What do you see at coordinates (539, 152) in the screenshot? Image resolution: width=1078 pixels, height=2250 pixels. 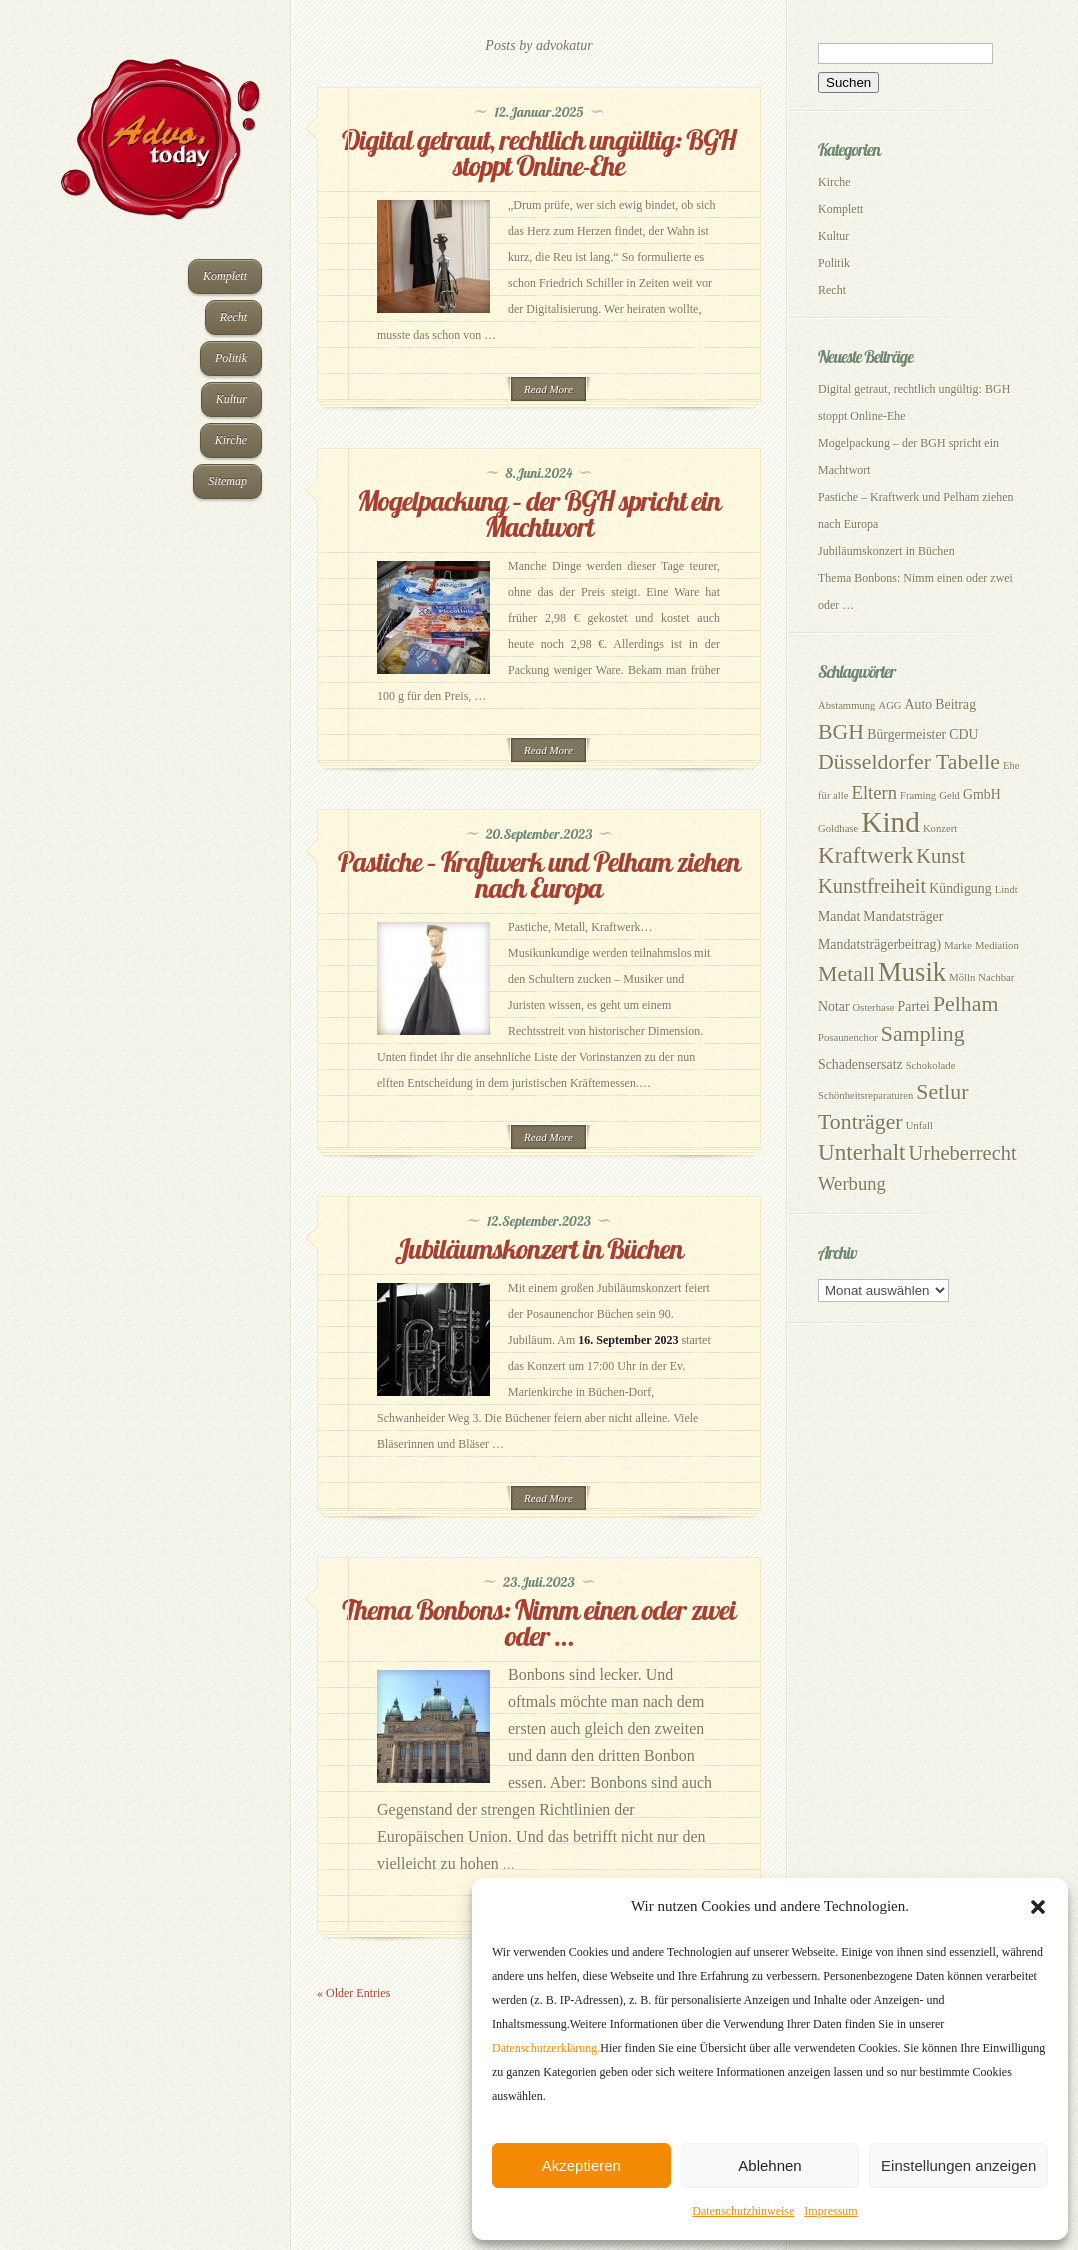 I see `Digital getraut, rechtlich ungültig: BGH stoppt Online-Ehe` at bounding box center [539, 152].